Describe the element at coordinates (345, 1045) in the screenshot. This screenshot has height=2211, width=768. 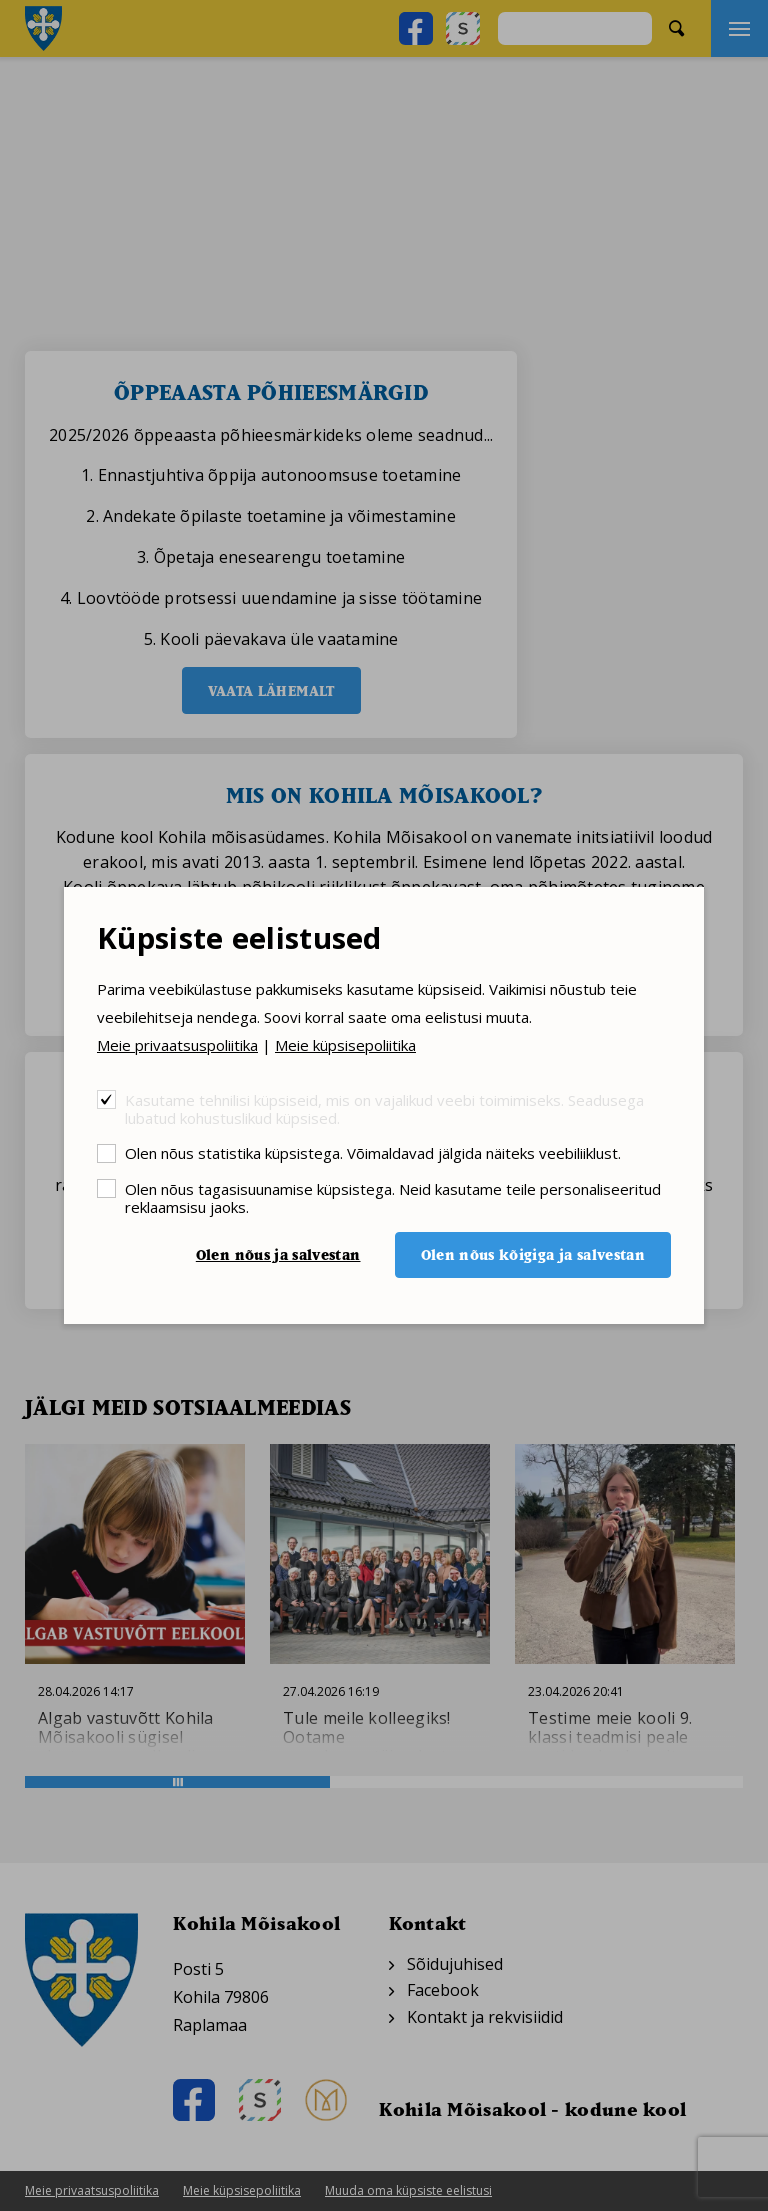
I see `Meie küpsisepoliitika` at that location.